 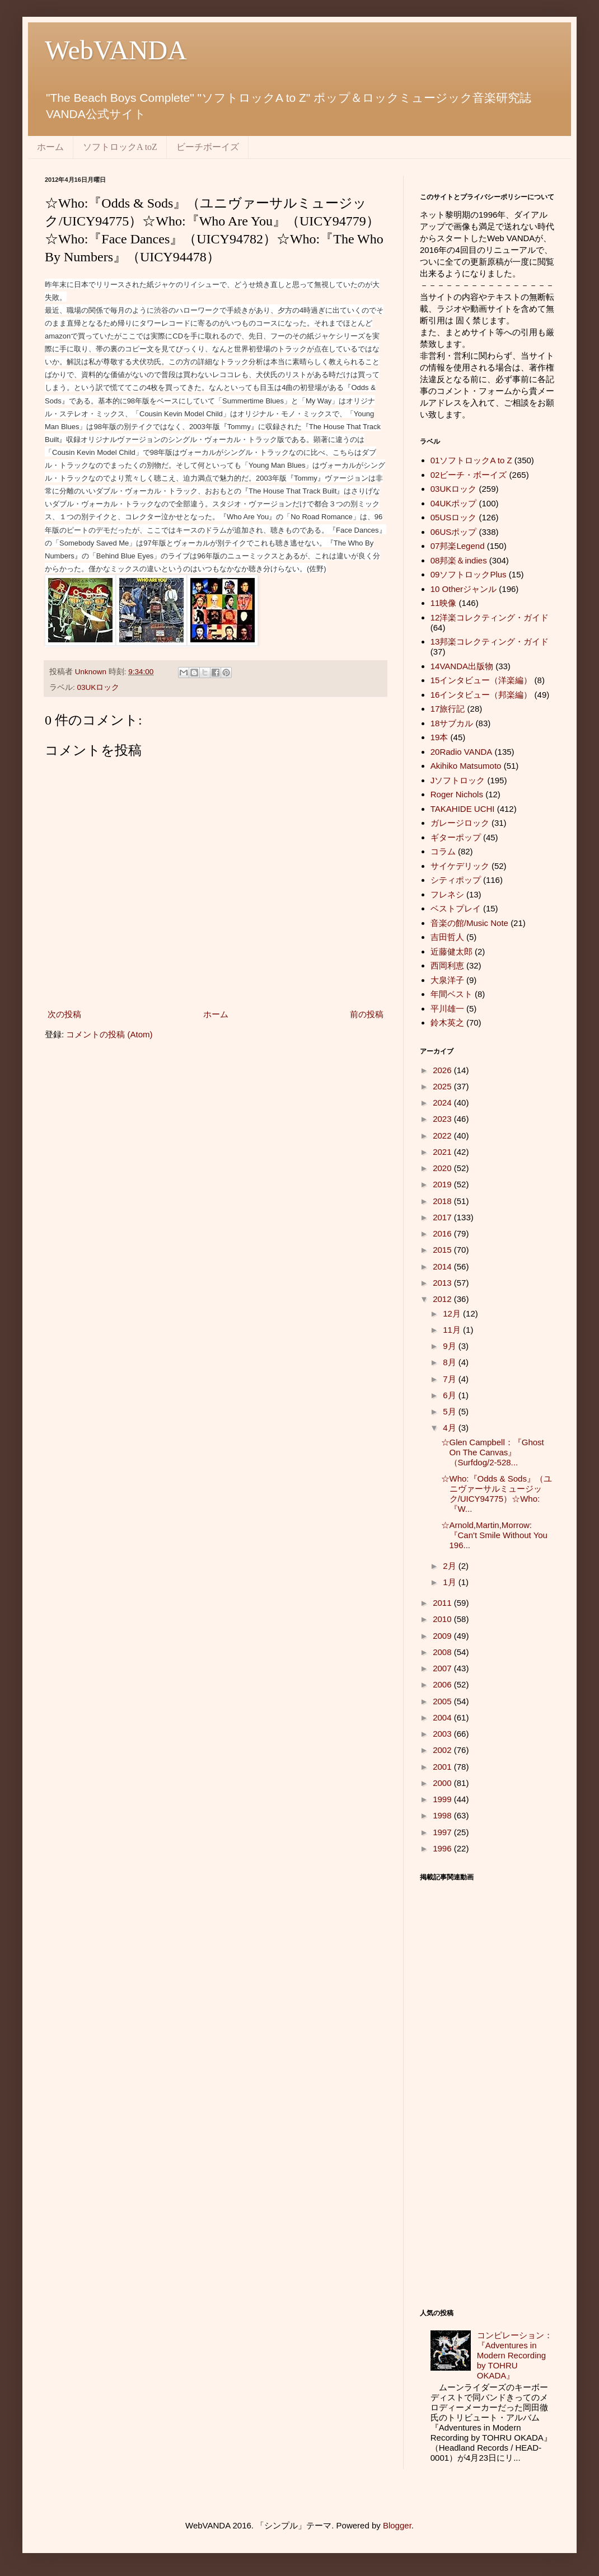 I want to click on 2015, so click(x=443, y=1249).